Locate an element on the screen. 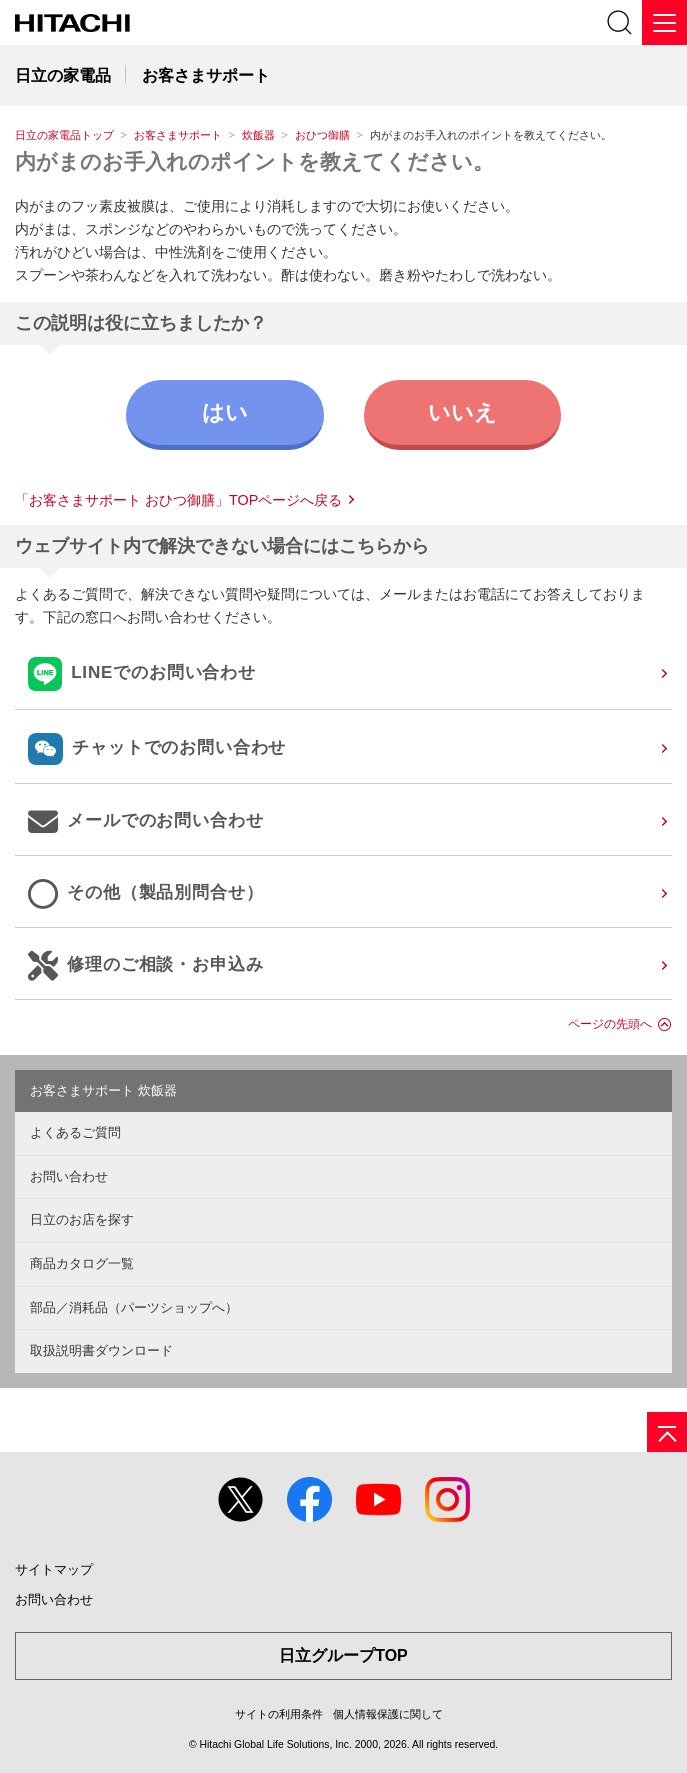 This screenshot has width=687, height=1773. 取扱説明書ダウンロード is located at coordinates (101, 1350).